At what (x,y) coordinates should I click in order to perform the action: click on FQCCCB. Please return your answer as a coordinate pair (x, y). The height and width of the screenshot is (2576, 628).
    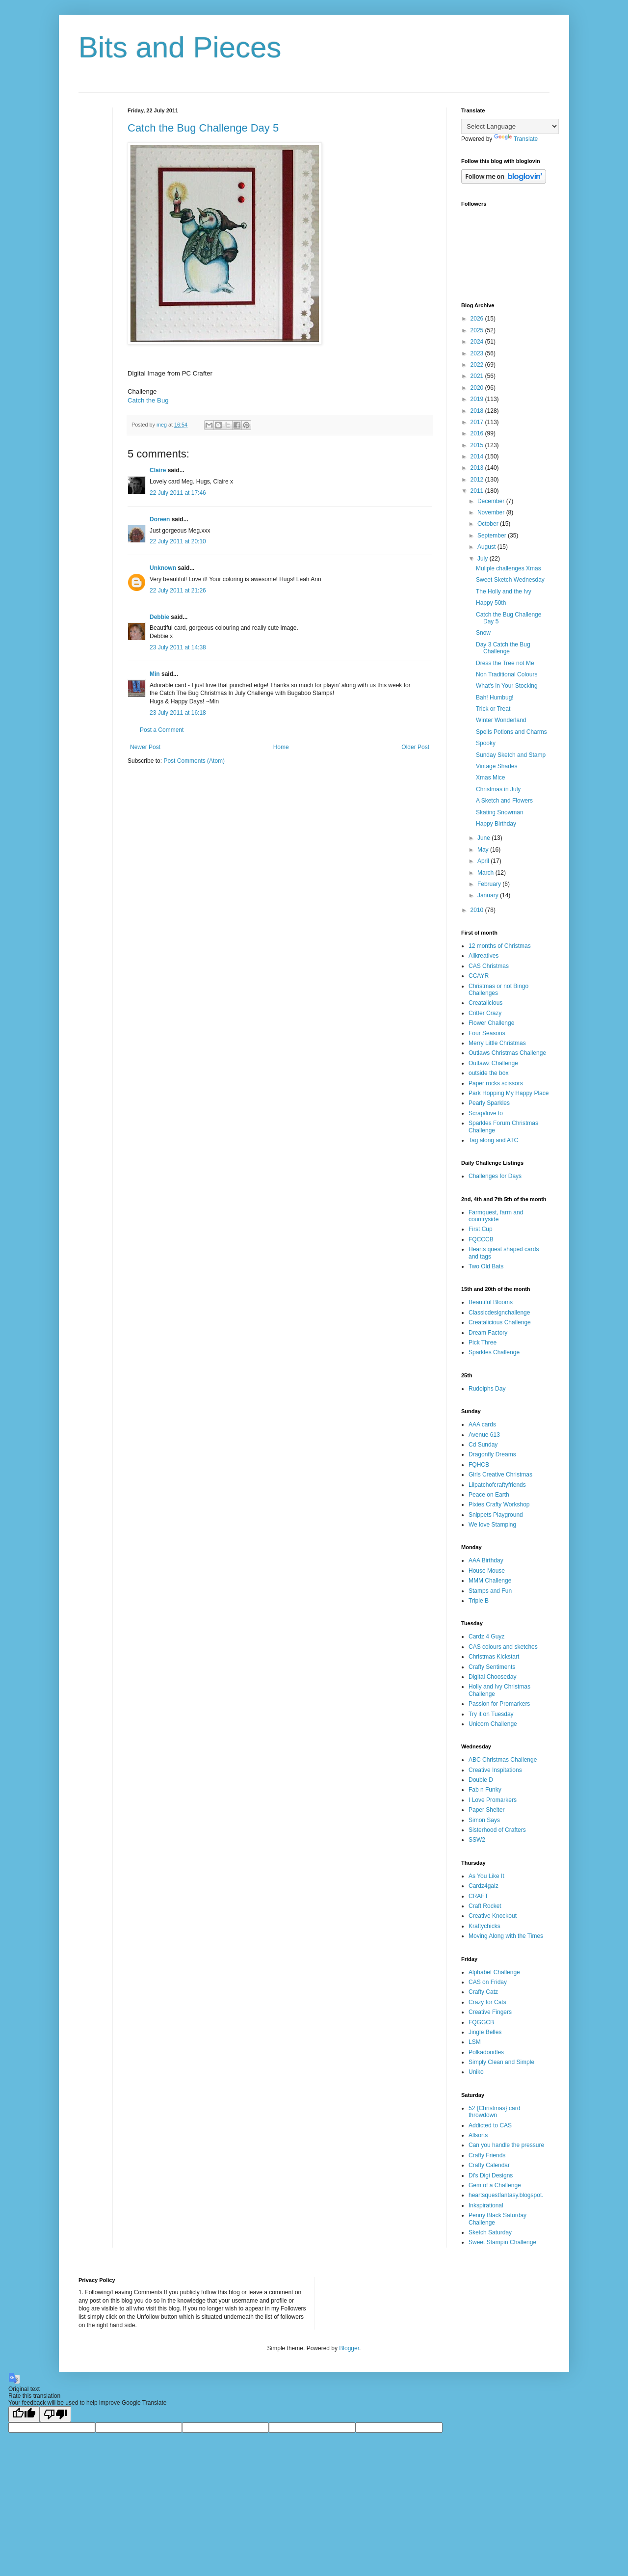
    Looking at the image, I should click on (481, 1239).